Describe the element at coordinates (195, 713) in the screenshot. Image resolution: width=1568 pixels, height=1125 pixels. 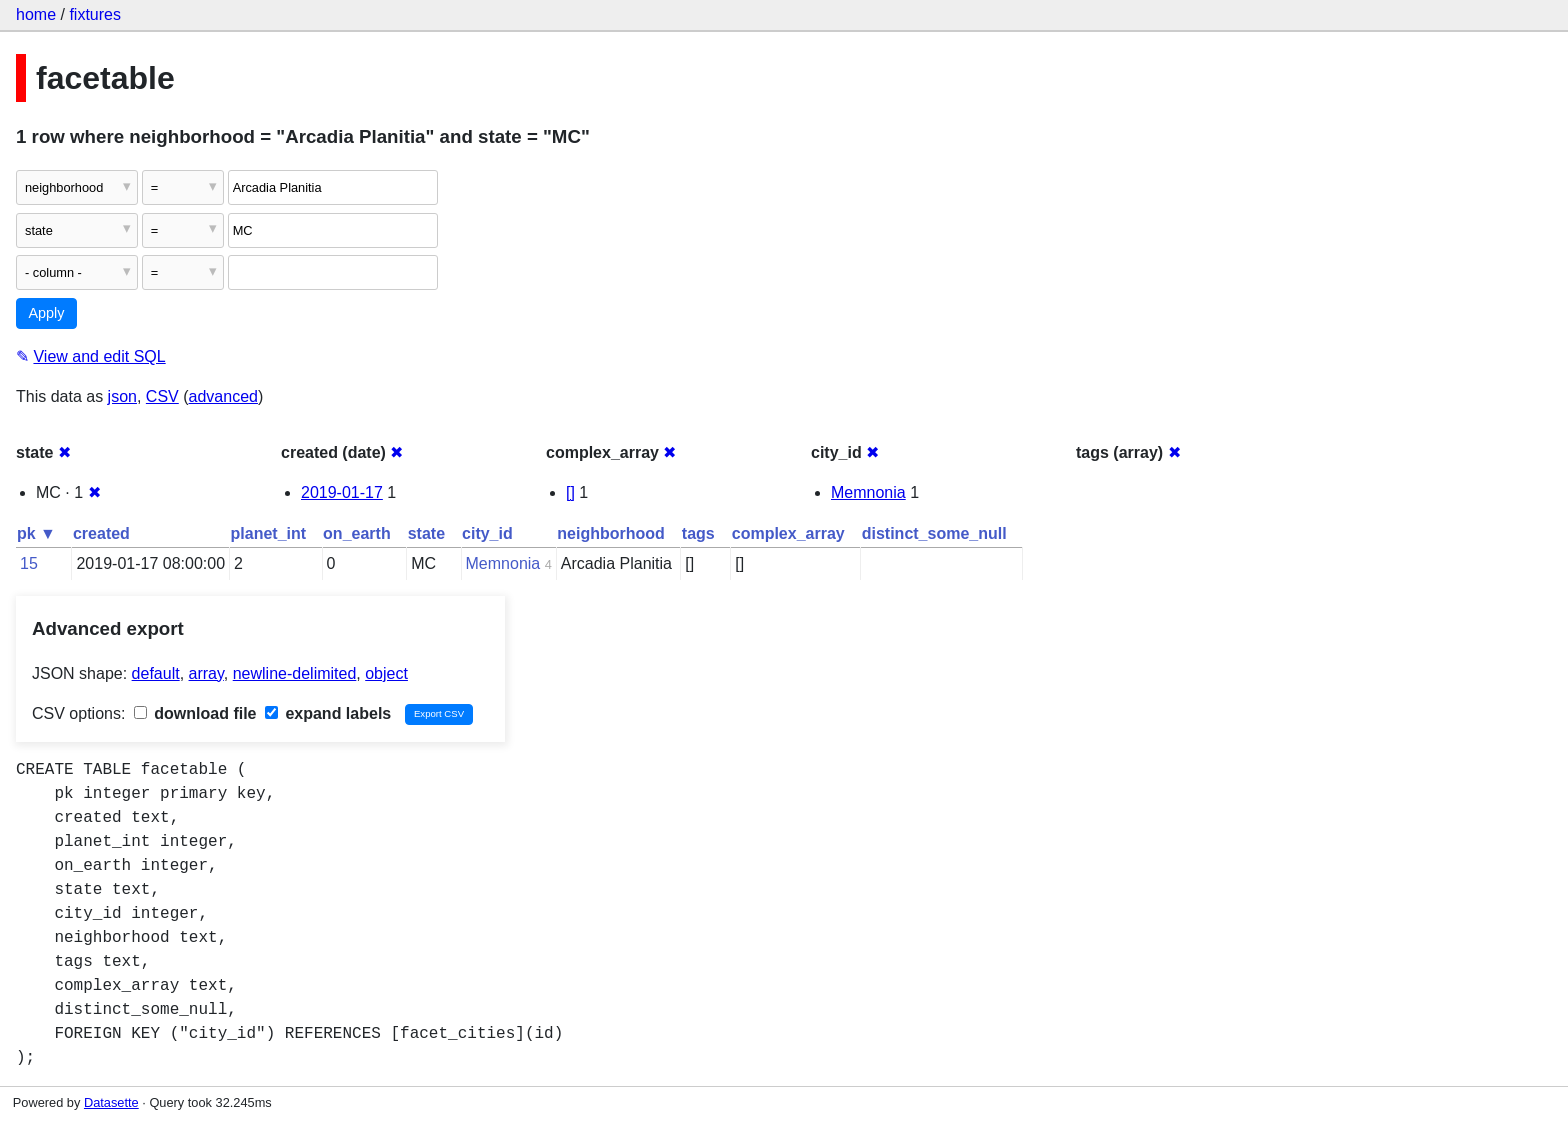
I see `download file` at that location.